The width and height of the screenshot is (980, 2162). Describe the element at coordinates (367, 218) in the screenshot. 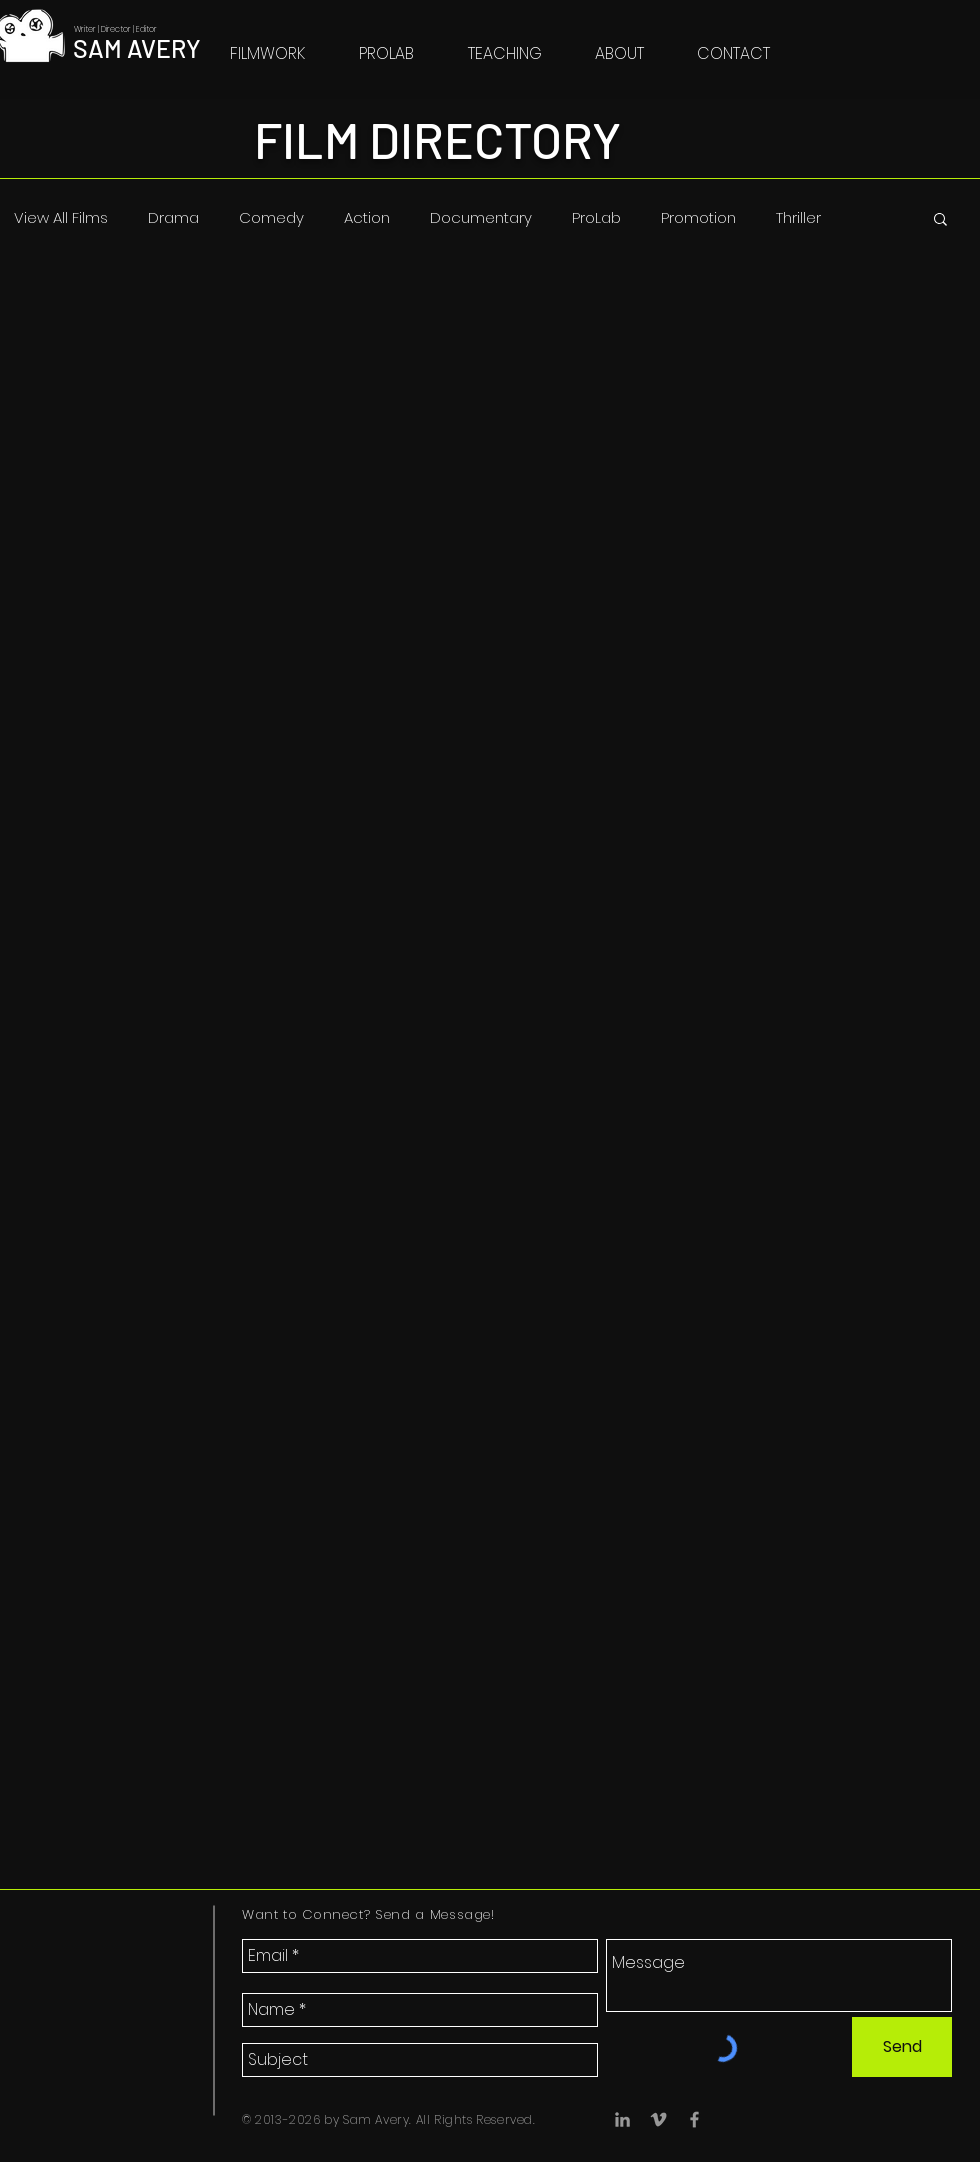

I see `Action` at that location.